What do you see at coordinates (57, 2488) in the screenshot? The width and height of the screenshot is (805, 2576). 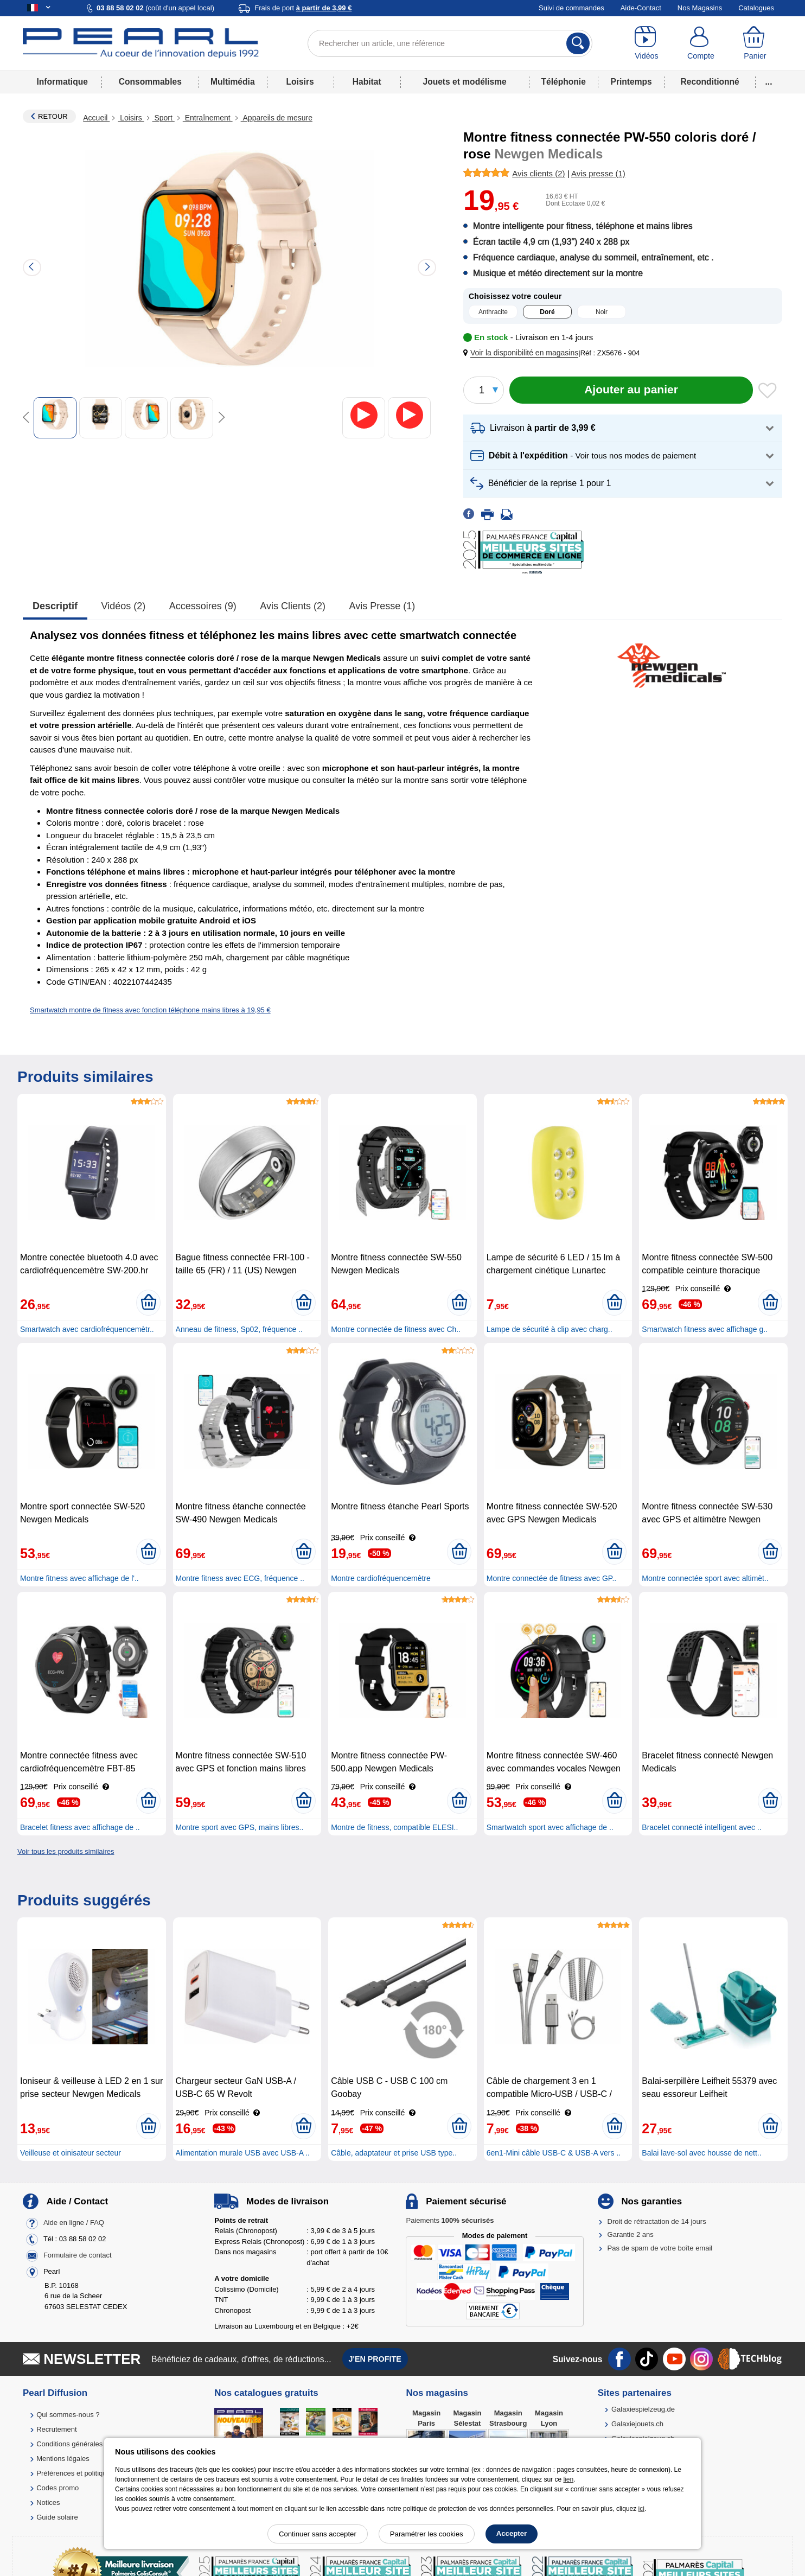 I see `Codes promo` at bounding box center [57, 2488].